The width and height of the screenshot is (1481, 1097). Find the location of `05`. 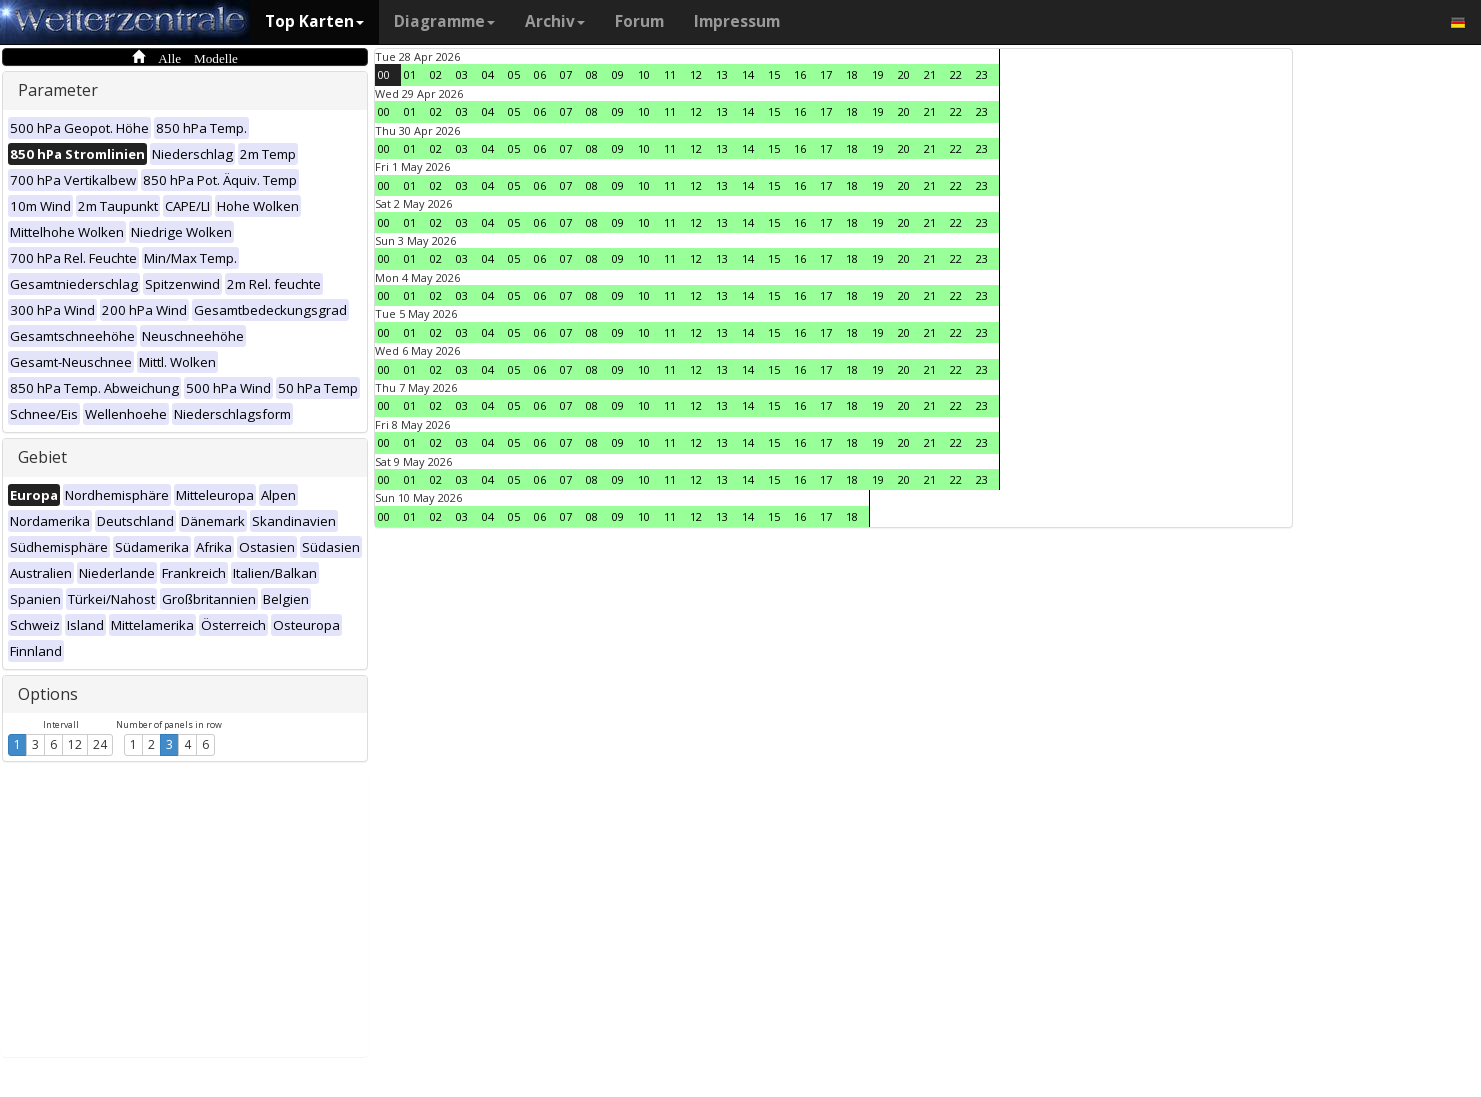

05 is located at coordinates (514, 74).